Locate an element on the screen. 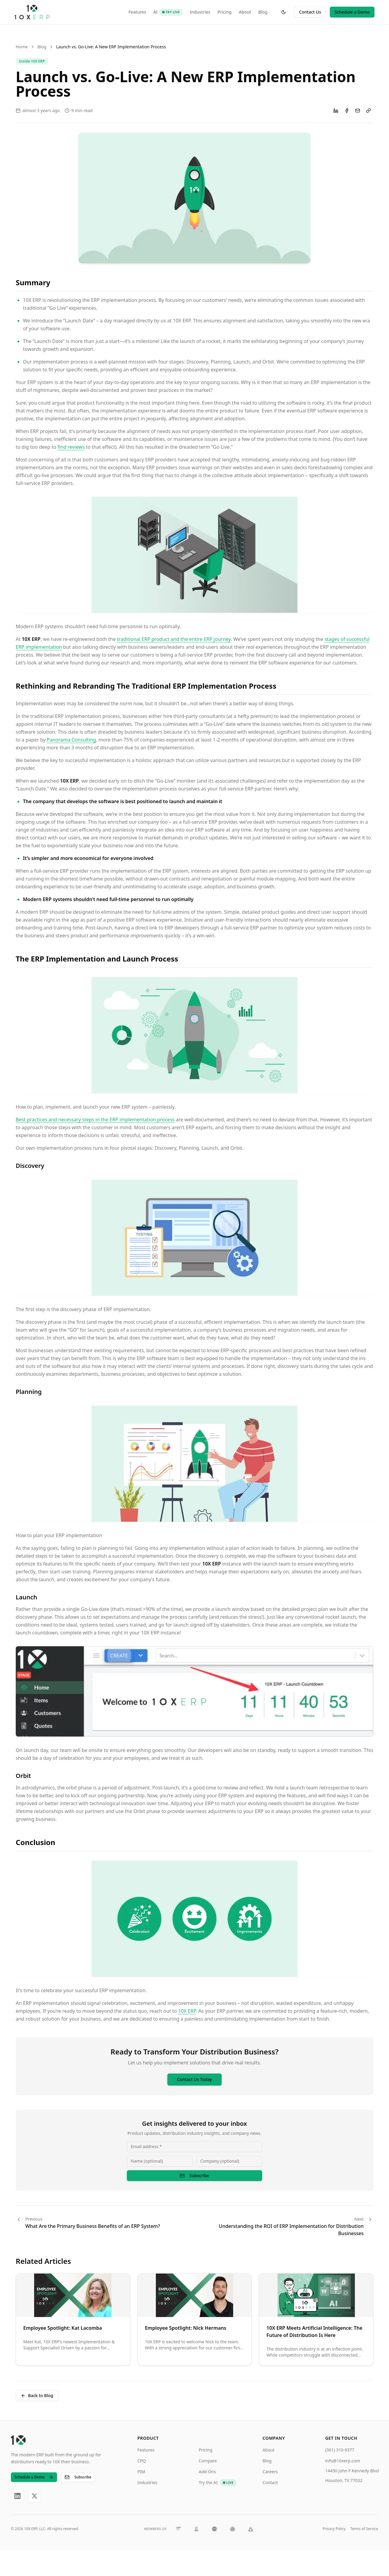  Pricing is located at coordinates (224, 12).